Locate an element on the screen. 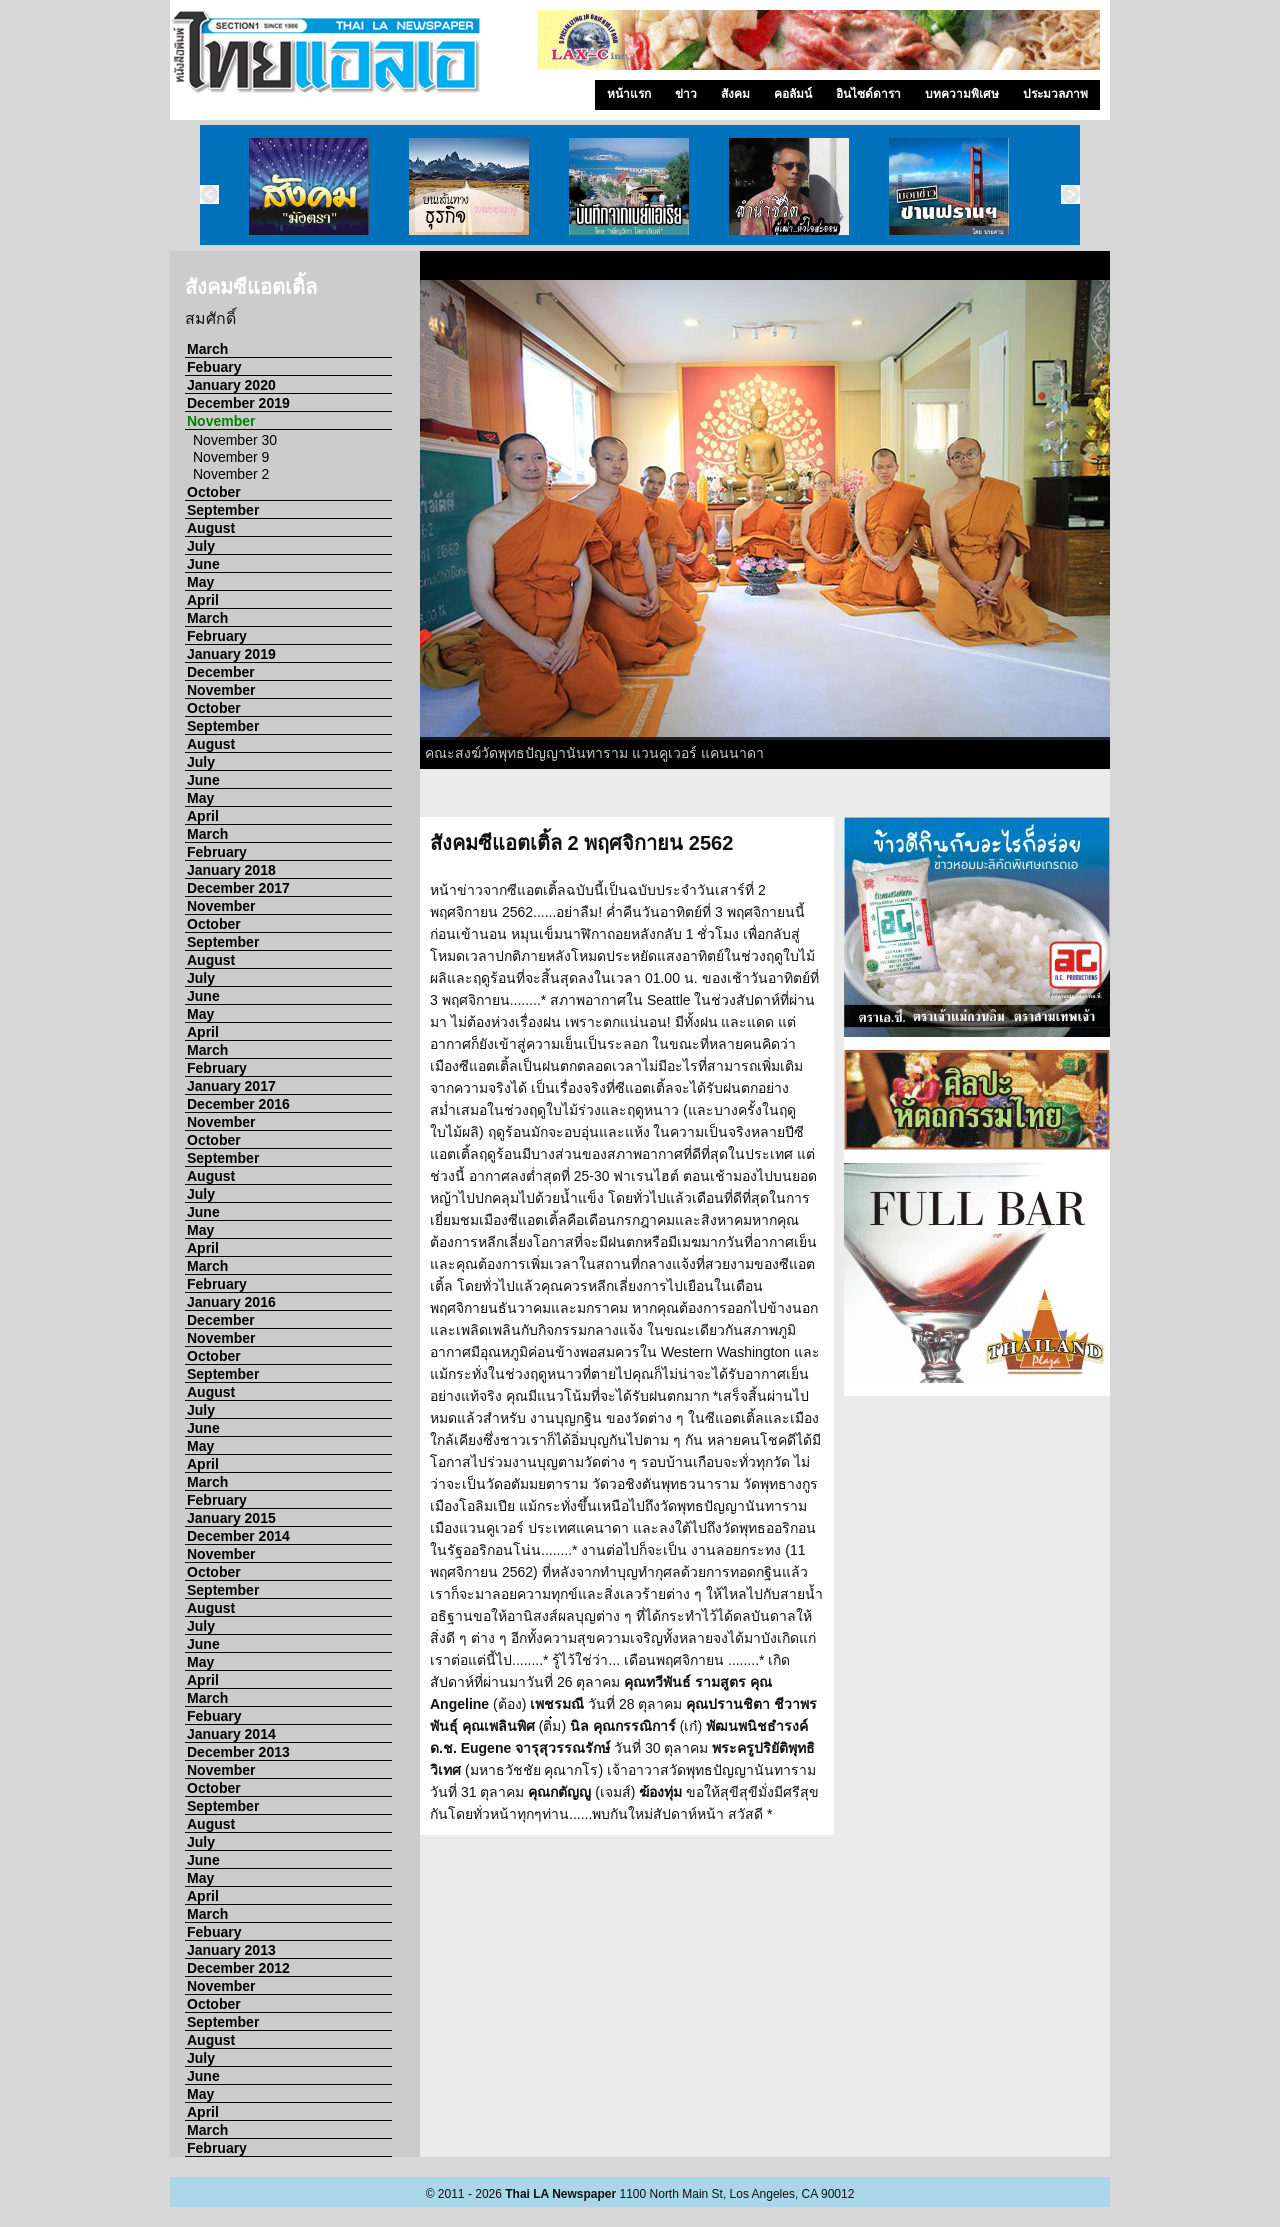  August is located at coordinates (211, 528).